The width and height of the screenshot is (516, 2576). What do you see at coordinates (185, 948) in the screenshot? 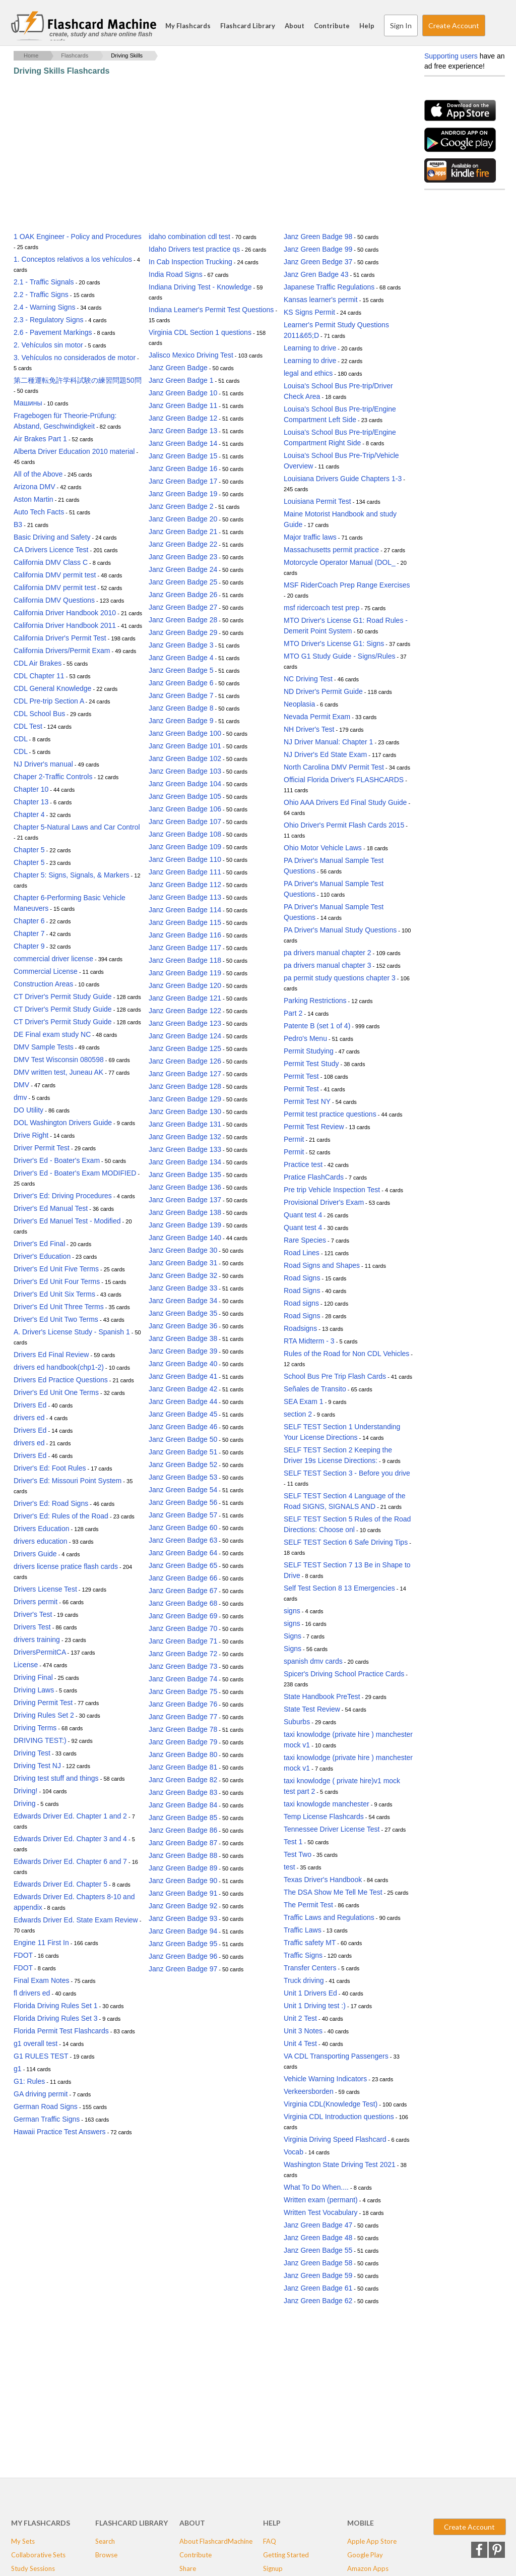
I see `Janz Green Badge 117` at bounding box center [185, 948].